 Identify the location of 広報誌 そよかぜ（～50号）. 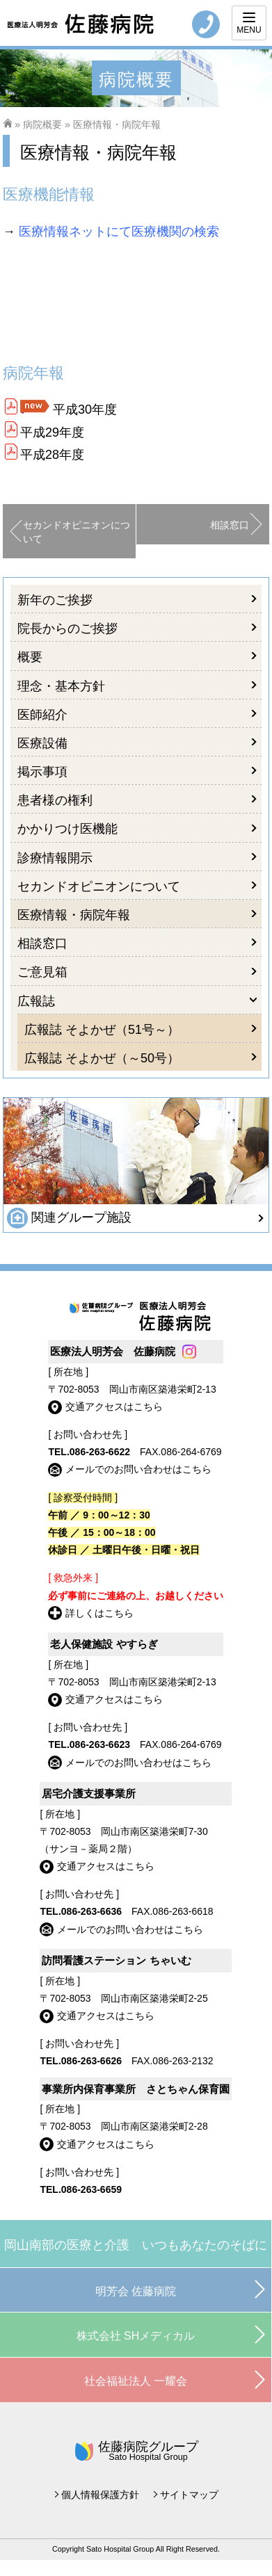
(101, 1058).